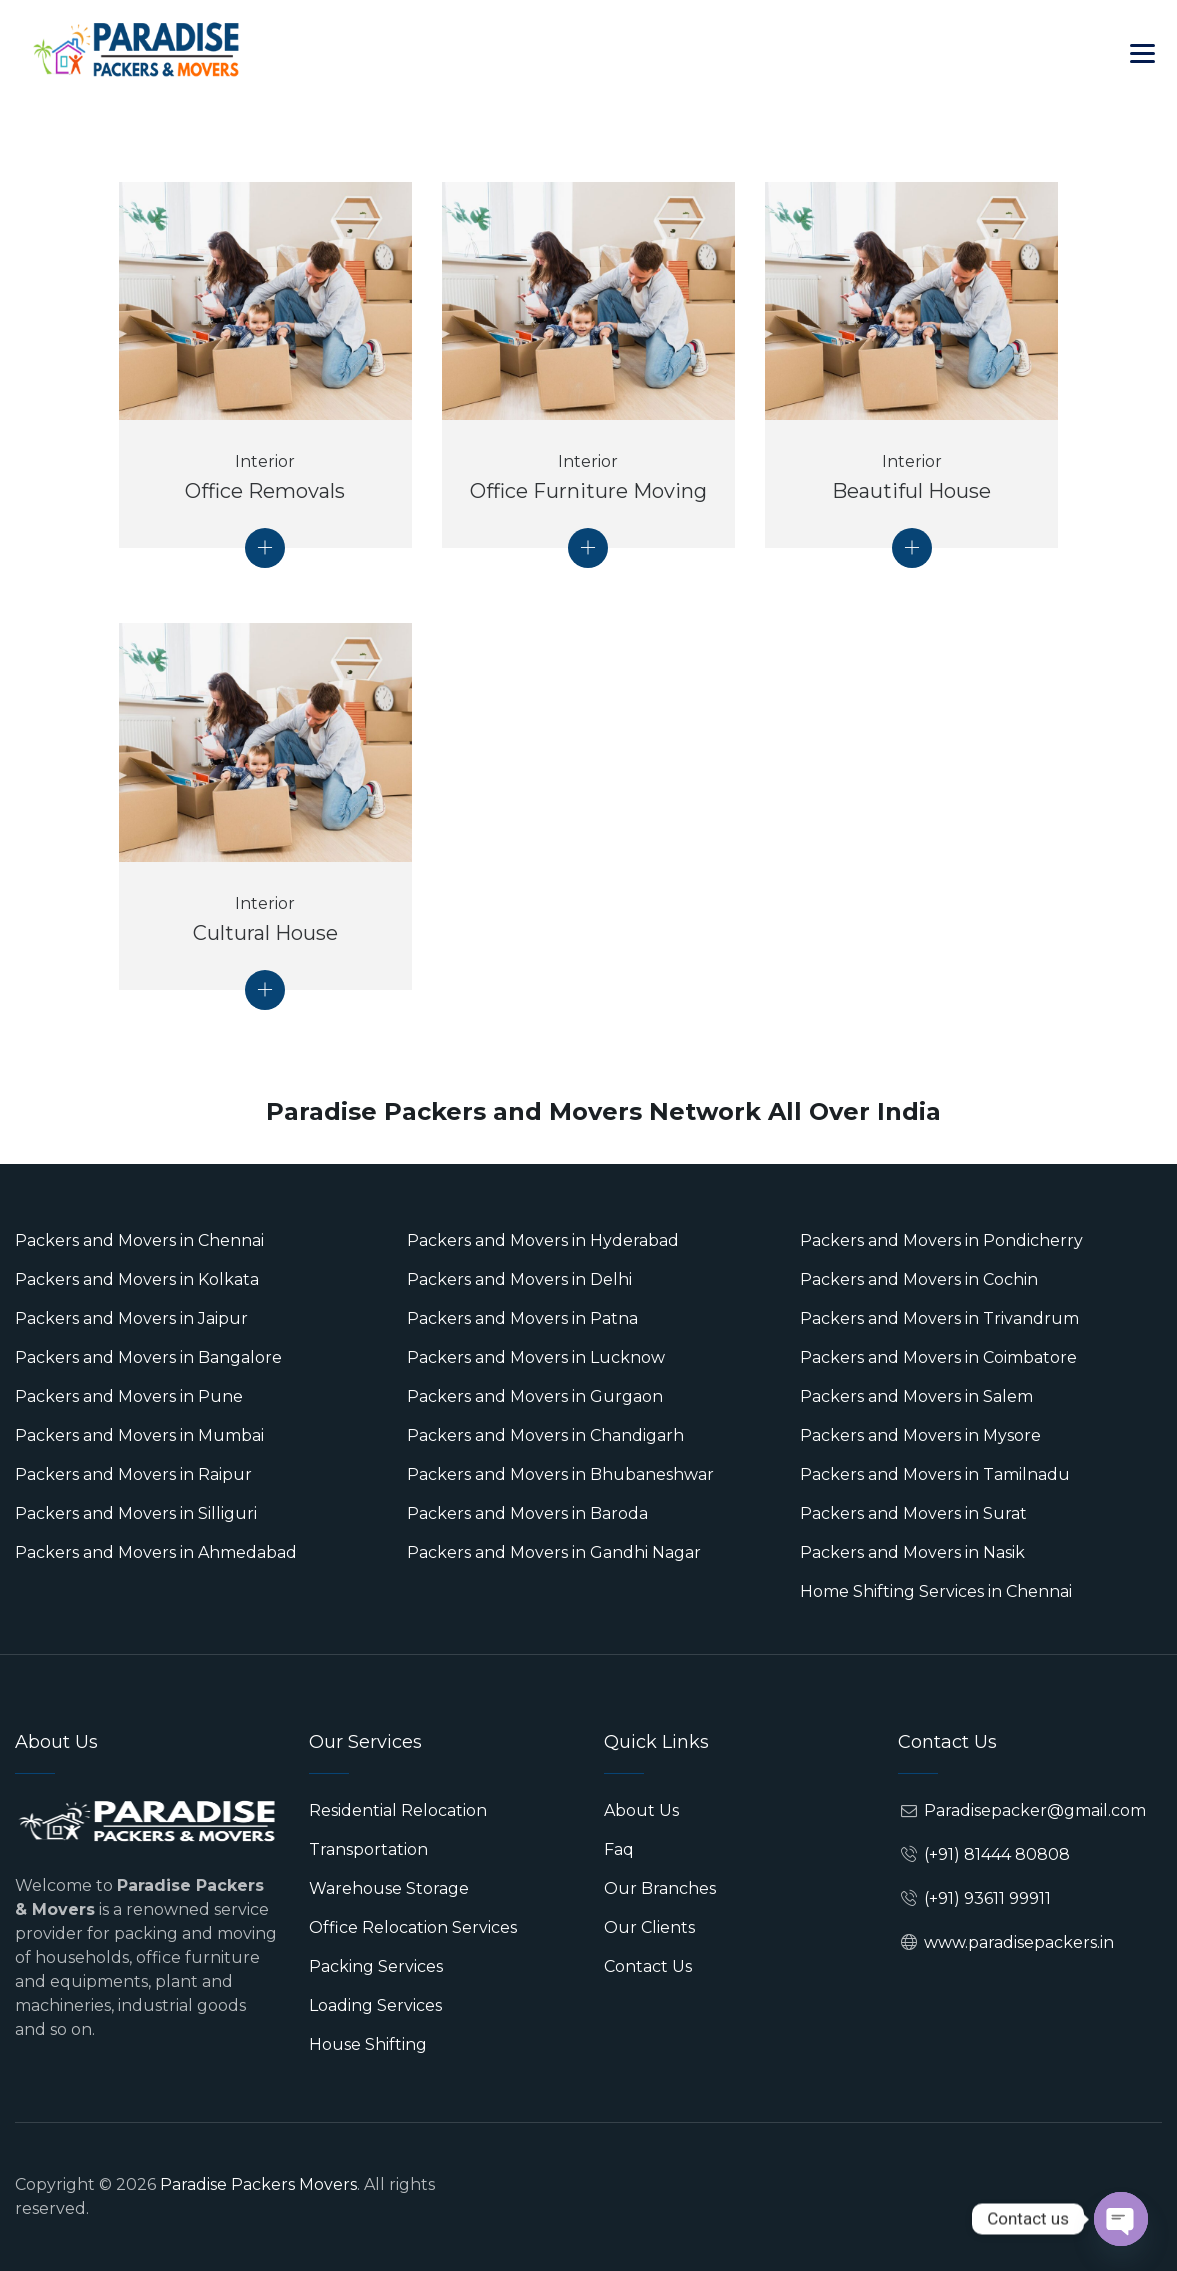  I want to click on Office Relocation Services, so click(413, 1927).